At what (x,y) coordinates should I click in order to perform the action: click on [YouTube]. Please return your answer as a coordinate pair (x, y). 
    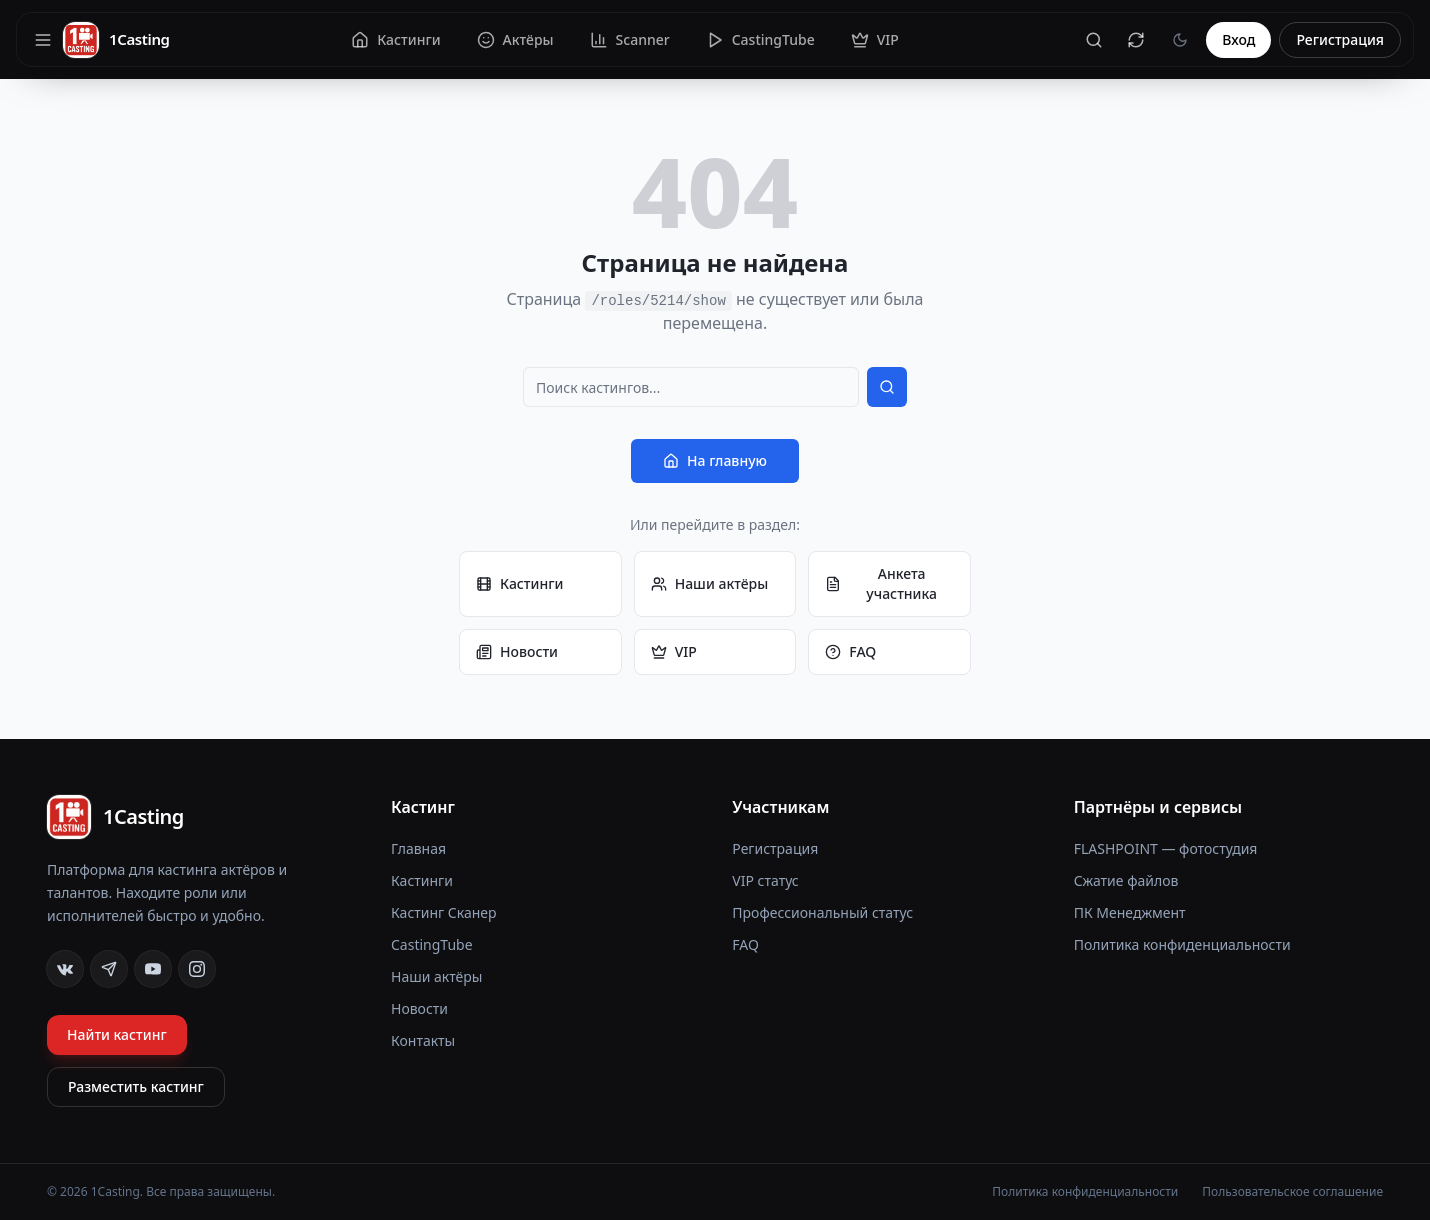
    Looking at the image, I should click on (153, 969).